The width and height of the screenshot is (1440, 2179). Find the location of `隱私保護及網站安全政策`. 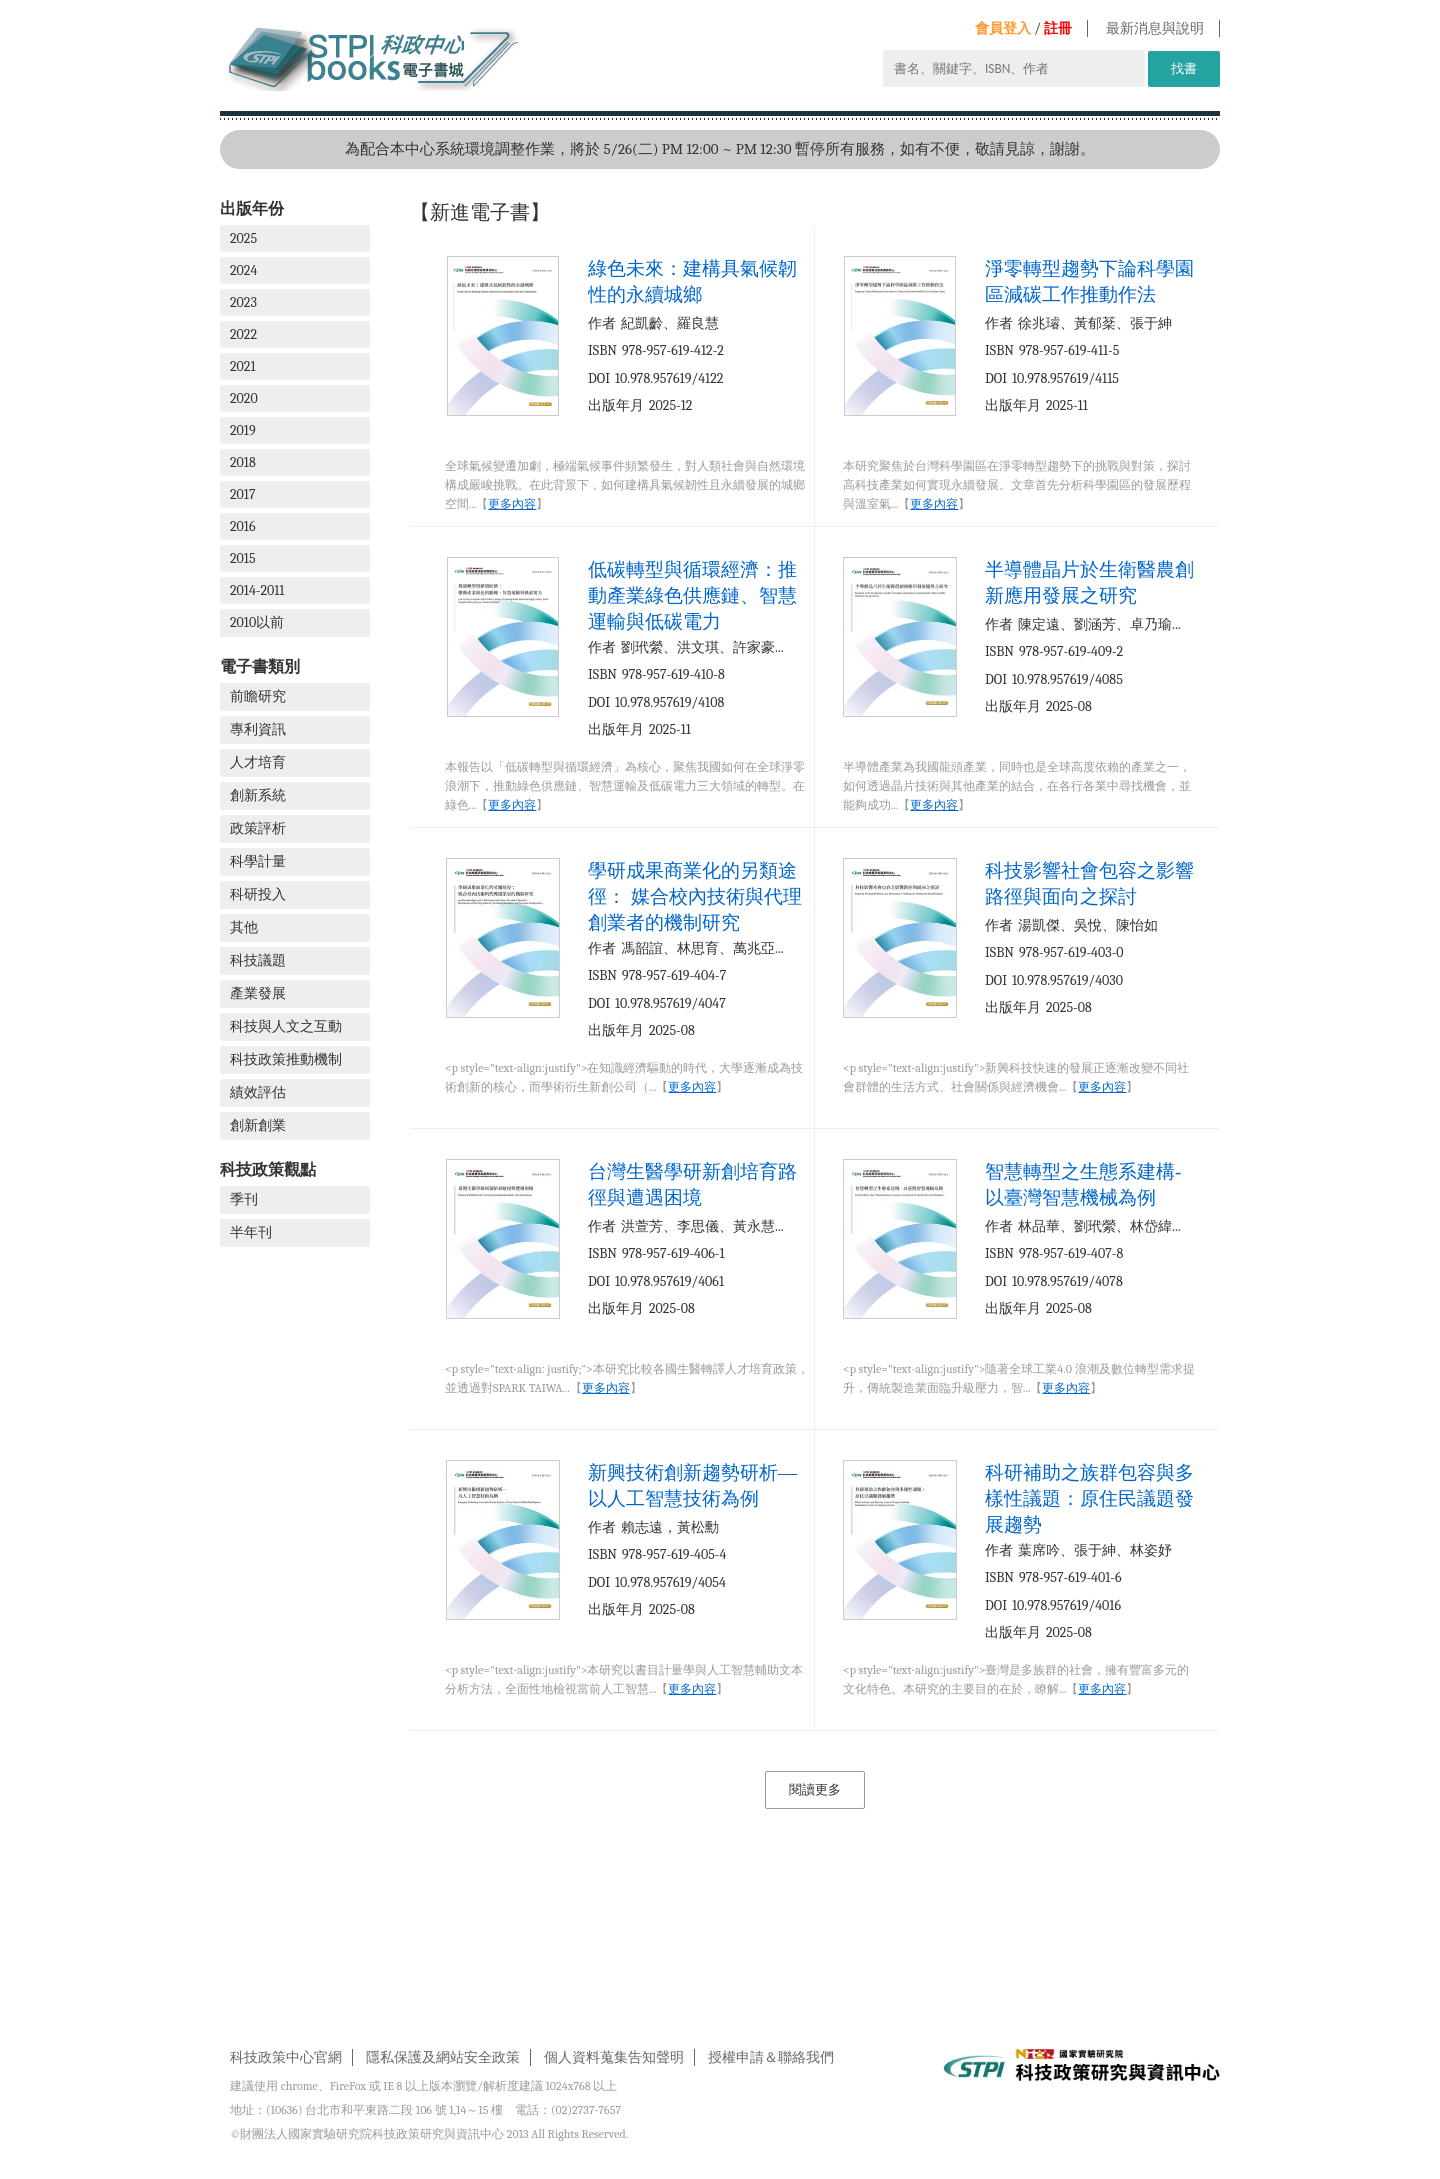

隱私保護及網站安全政策 is located at coordinates (443, 2057).